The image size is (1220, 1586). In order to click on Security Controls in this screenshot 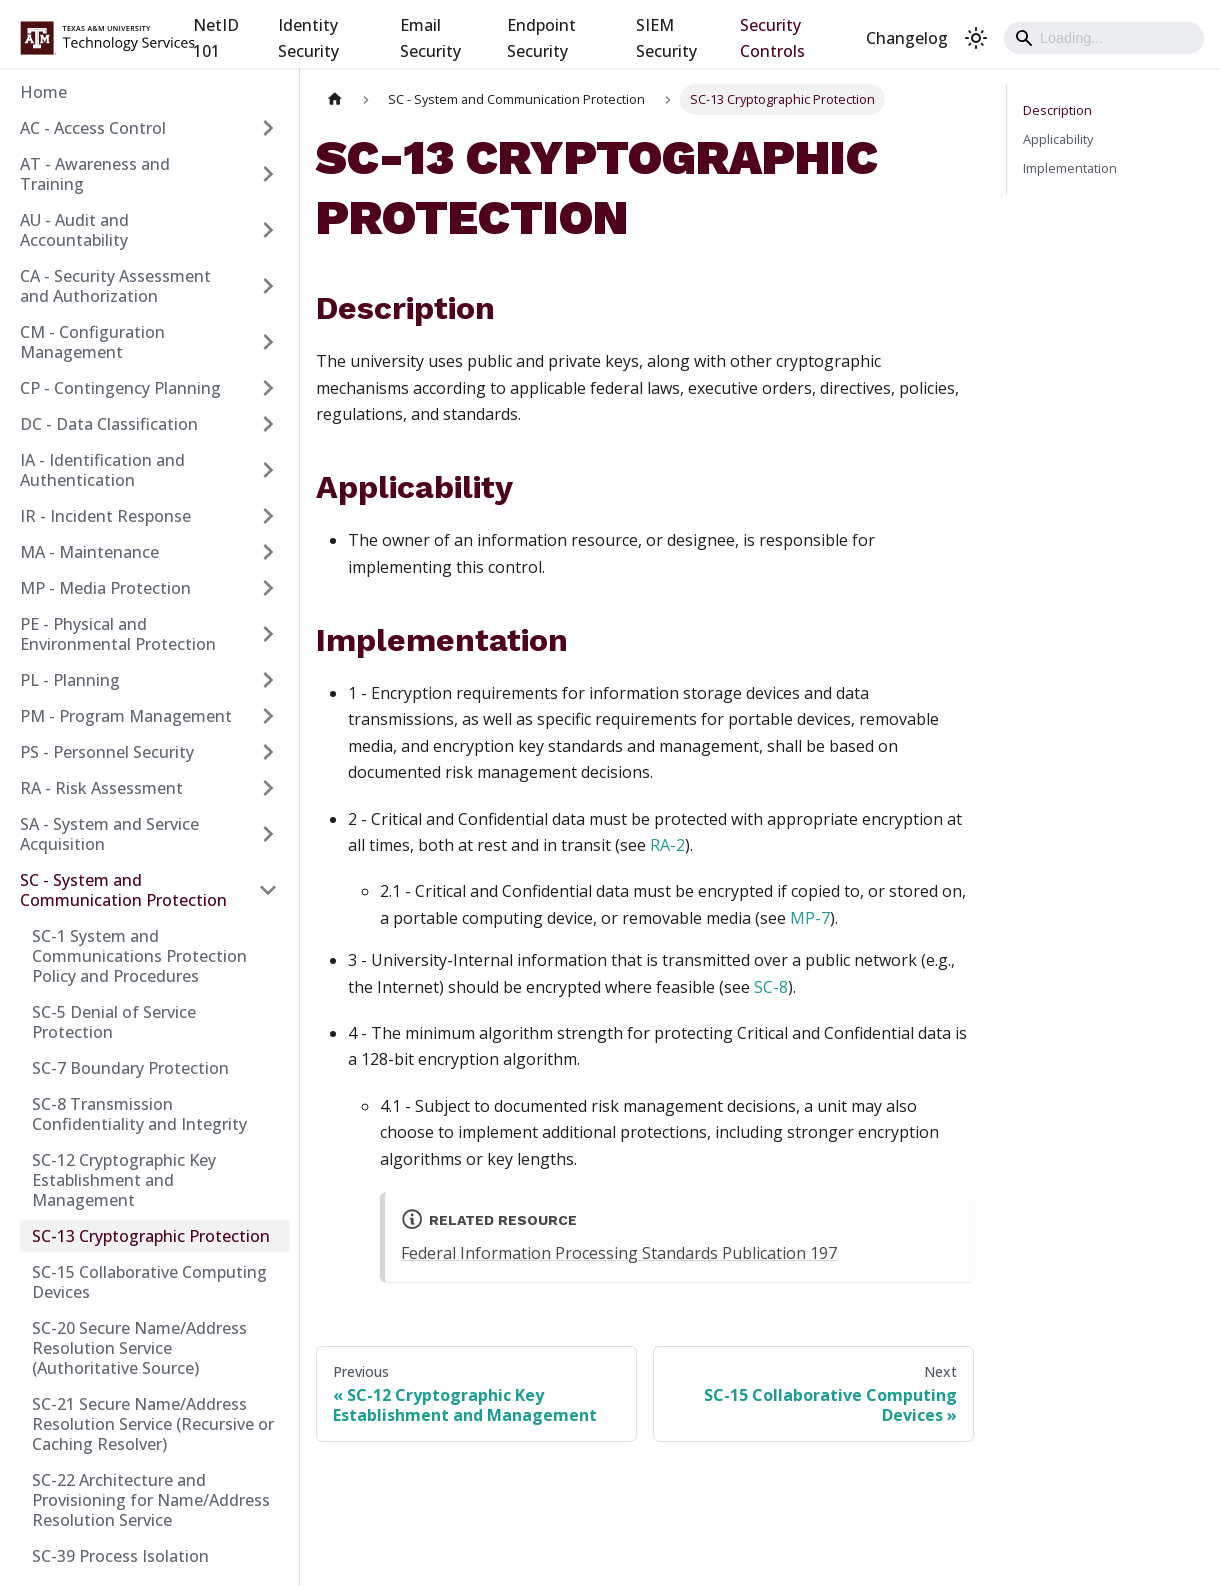, I will do `click(772, 38)`.